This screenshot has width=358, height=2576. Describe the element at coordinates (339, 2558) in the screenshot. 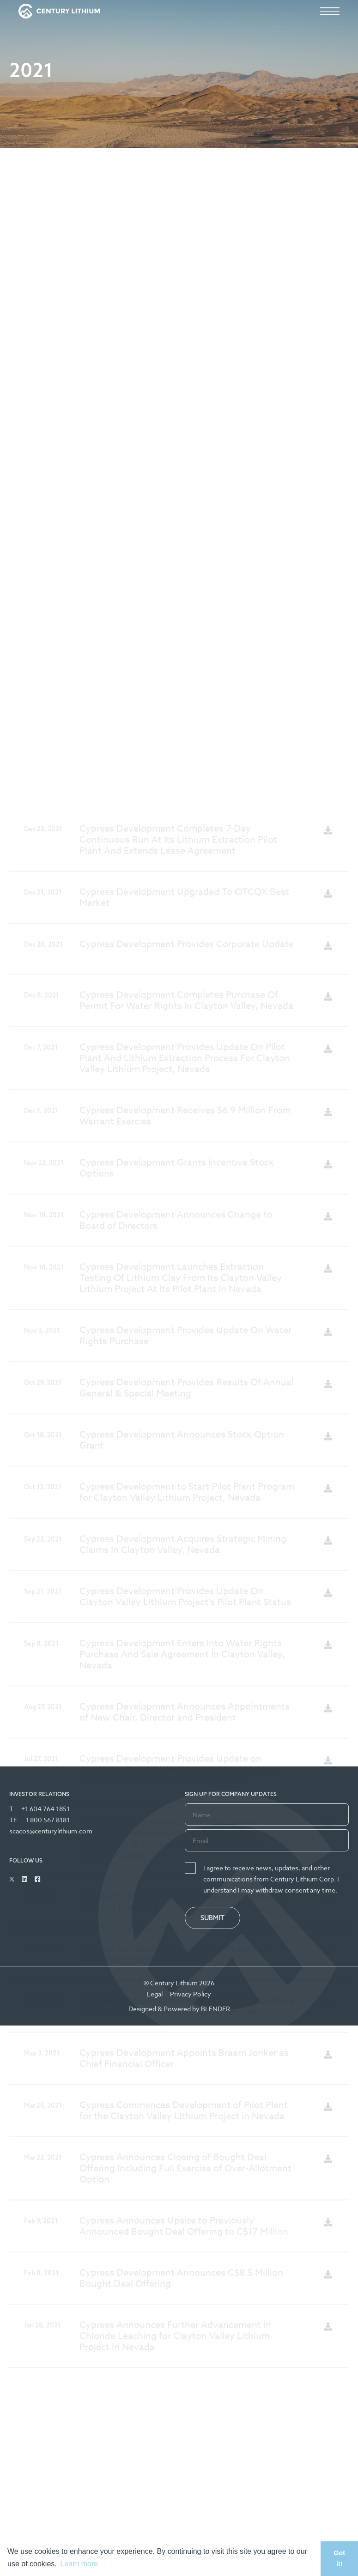

I see `Got it! [button]` at that location.